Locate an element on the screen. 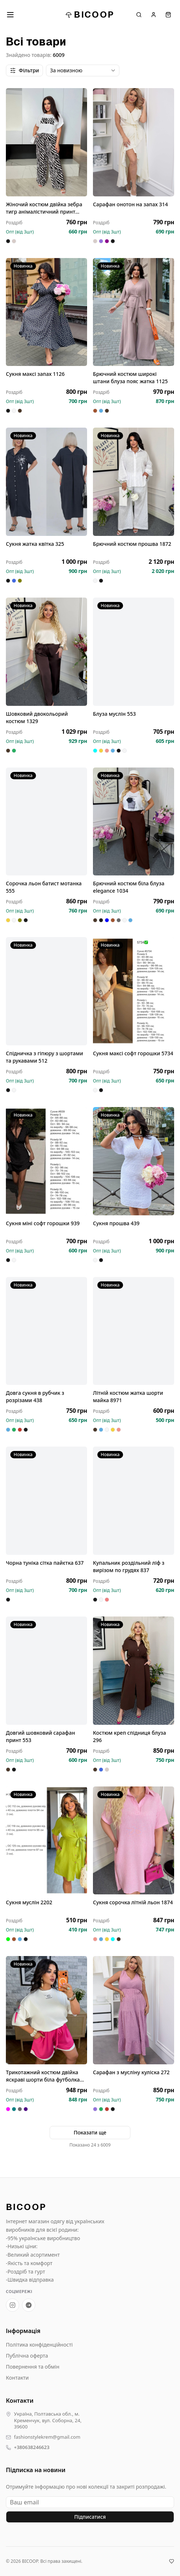 Image resolution: width=180 pixels, height=2576 pixels. Сукня максі софт горошки 5734 is located at coordinates (133, 1053).